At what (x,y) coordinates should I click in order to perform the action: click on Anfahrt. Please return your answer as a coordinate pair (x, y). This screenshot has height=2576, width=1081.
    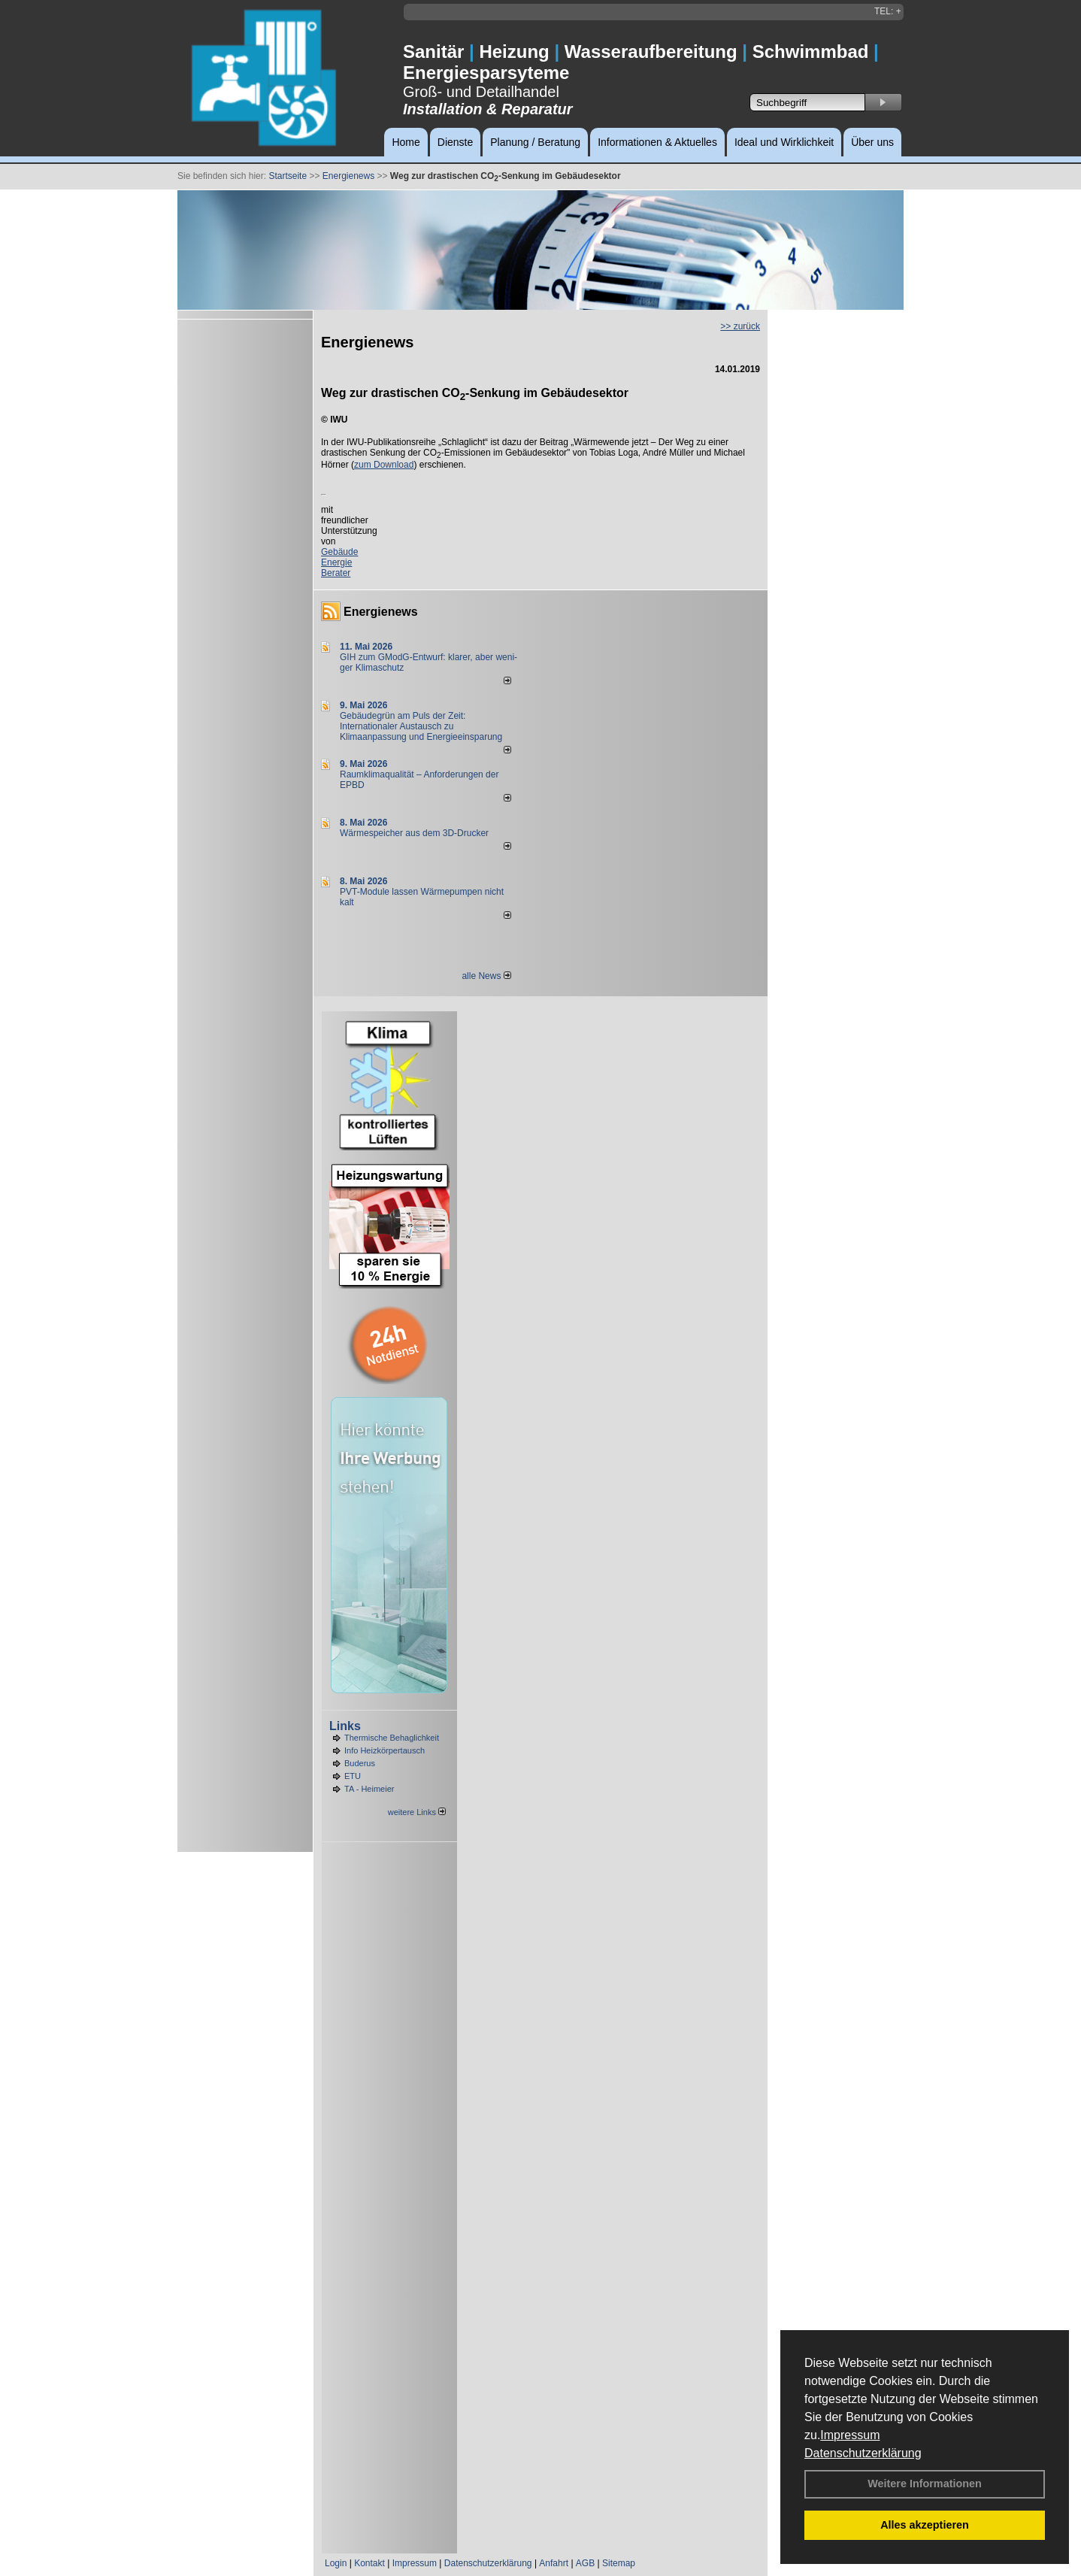
    Looking at the image, I should click on (553, 2563).